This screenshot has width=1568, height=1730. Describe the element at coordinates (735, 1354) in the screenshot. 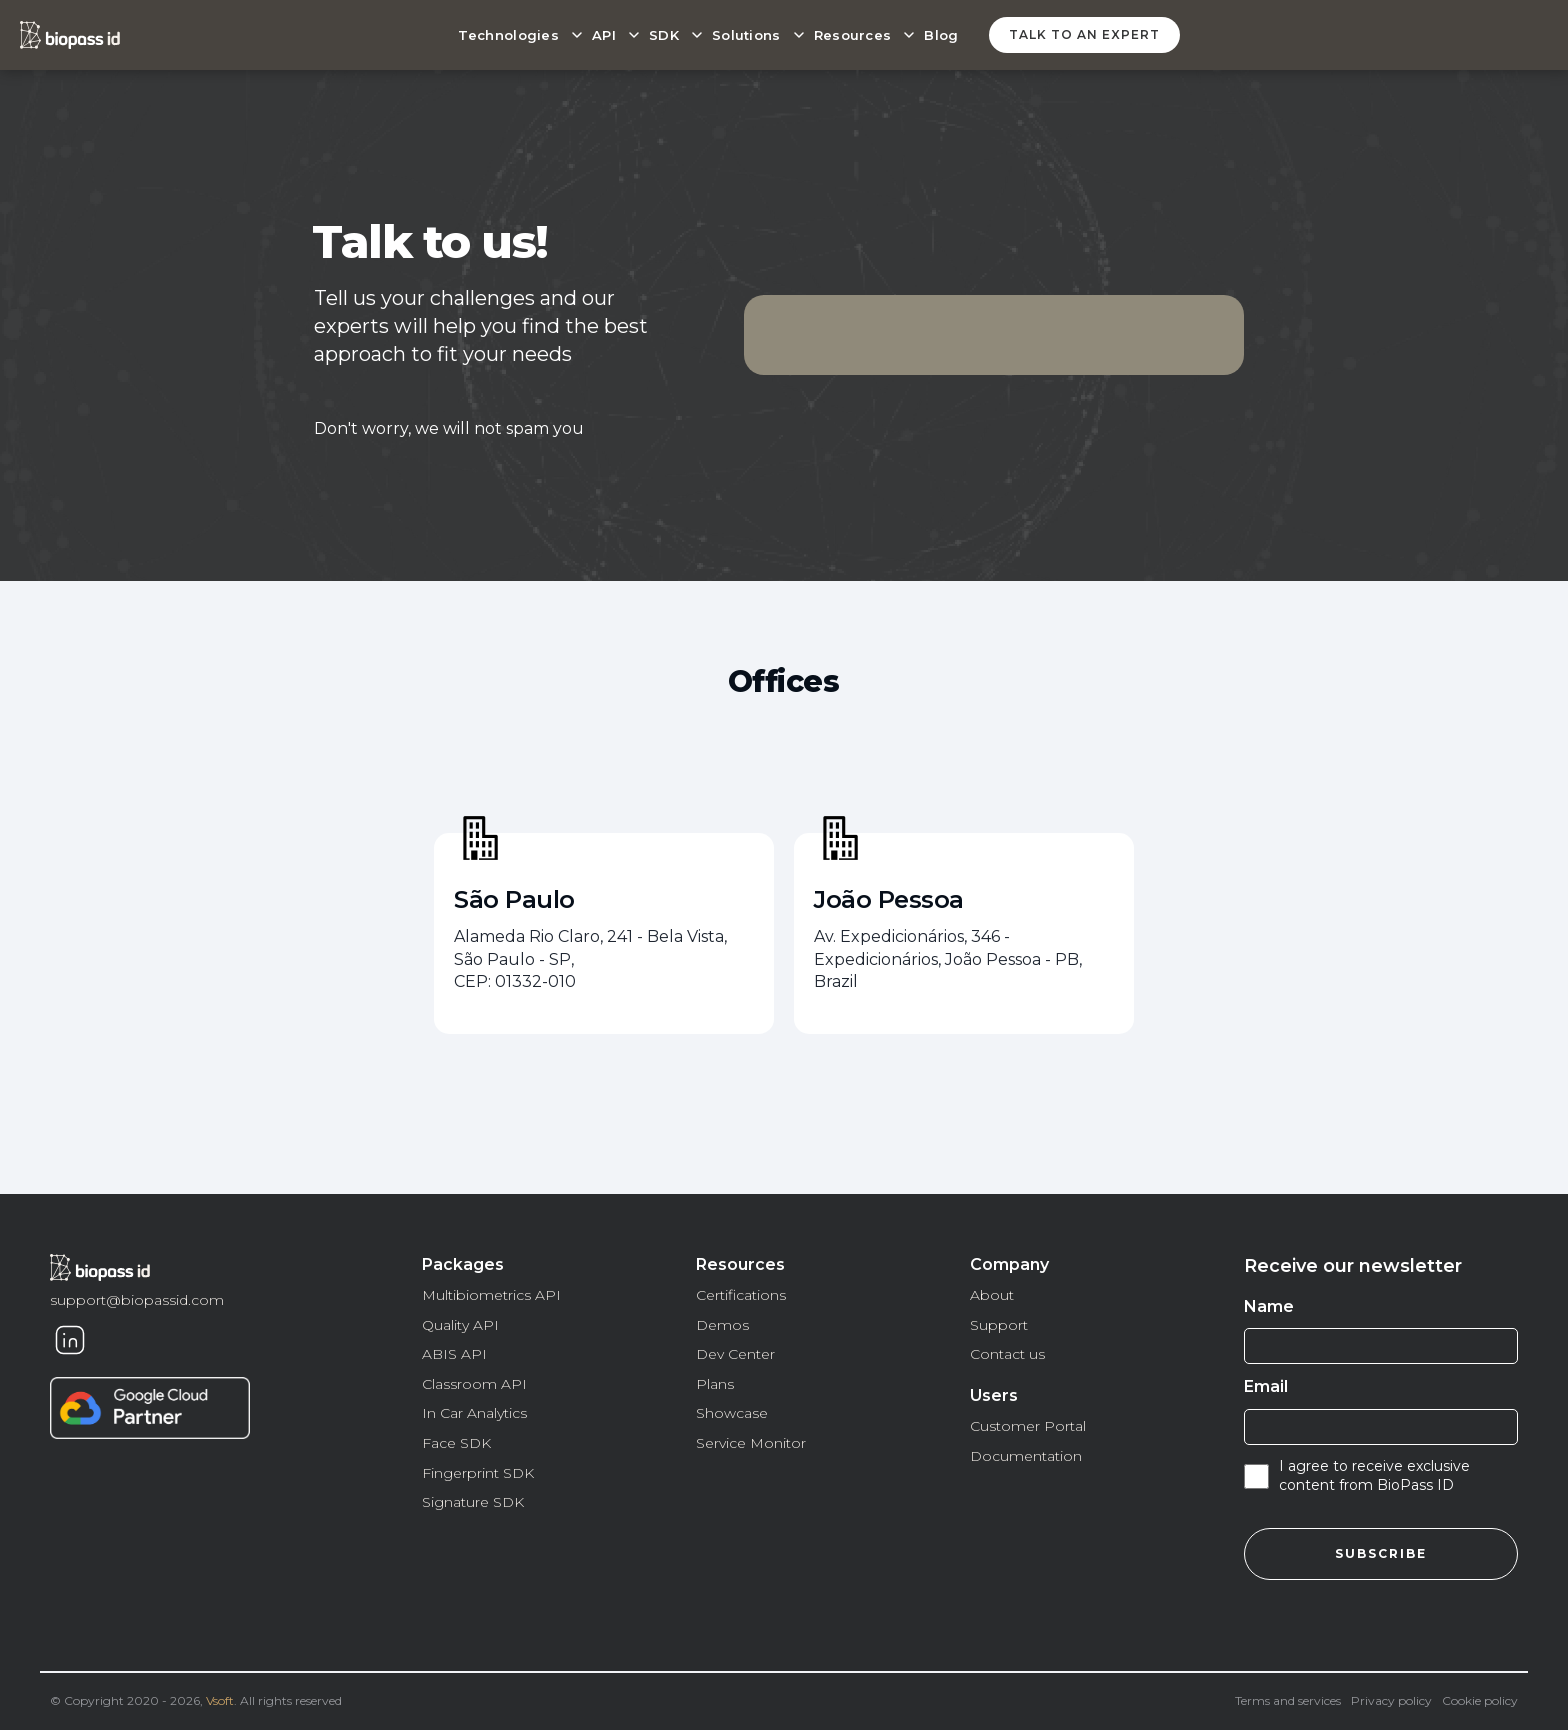

I see `Dev Center` at that location.